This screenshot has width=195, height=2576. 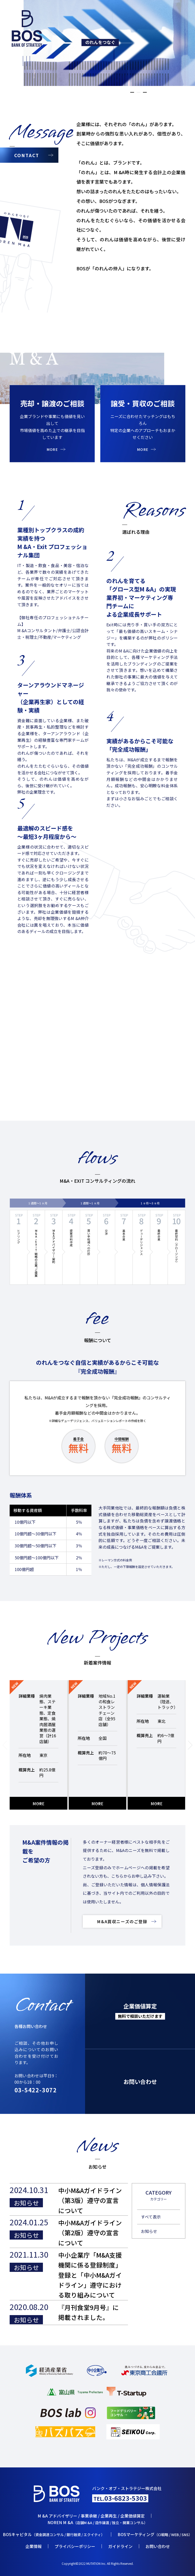 I want to click on MORE, so click(x=38, y=1829).